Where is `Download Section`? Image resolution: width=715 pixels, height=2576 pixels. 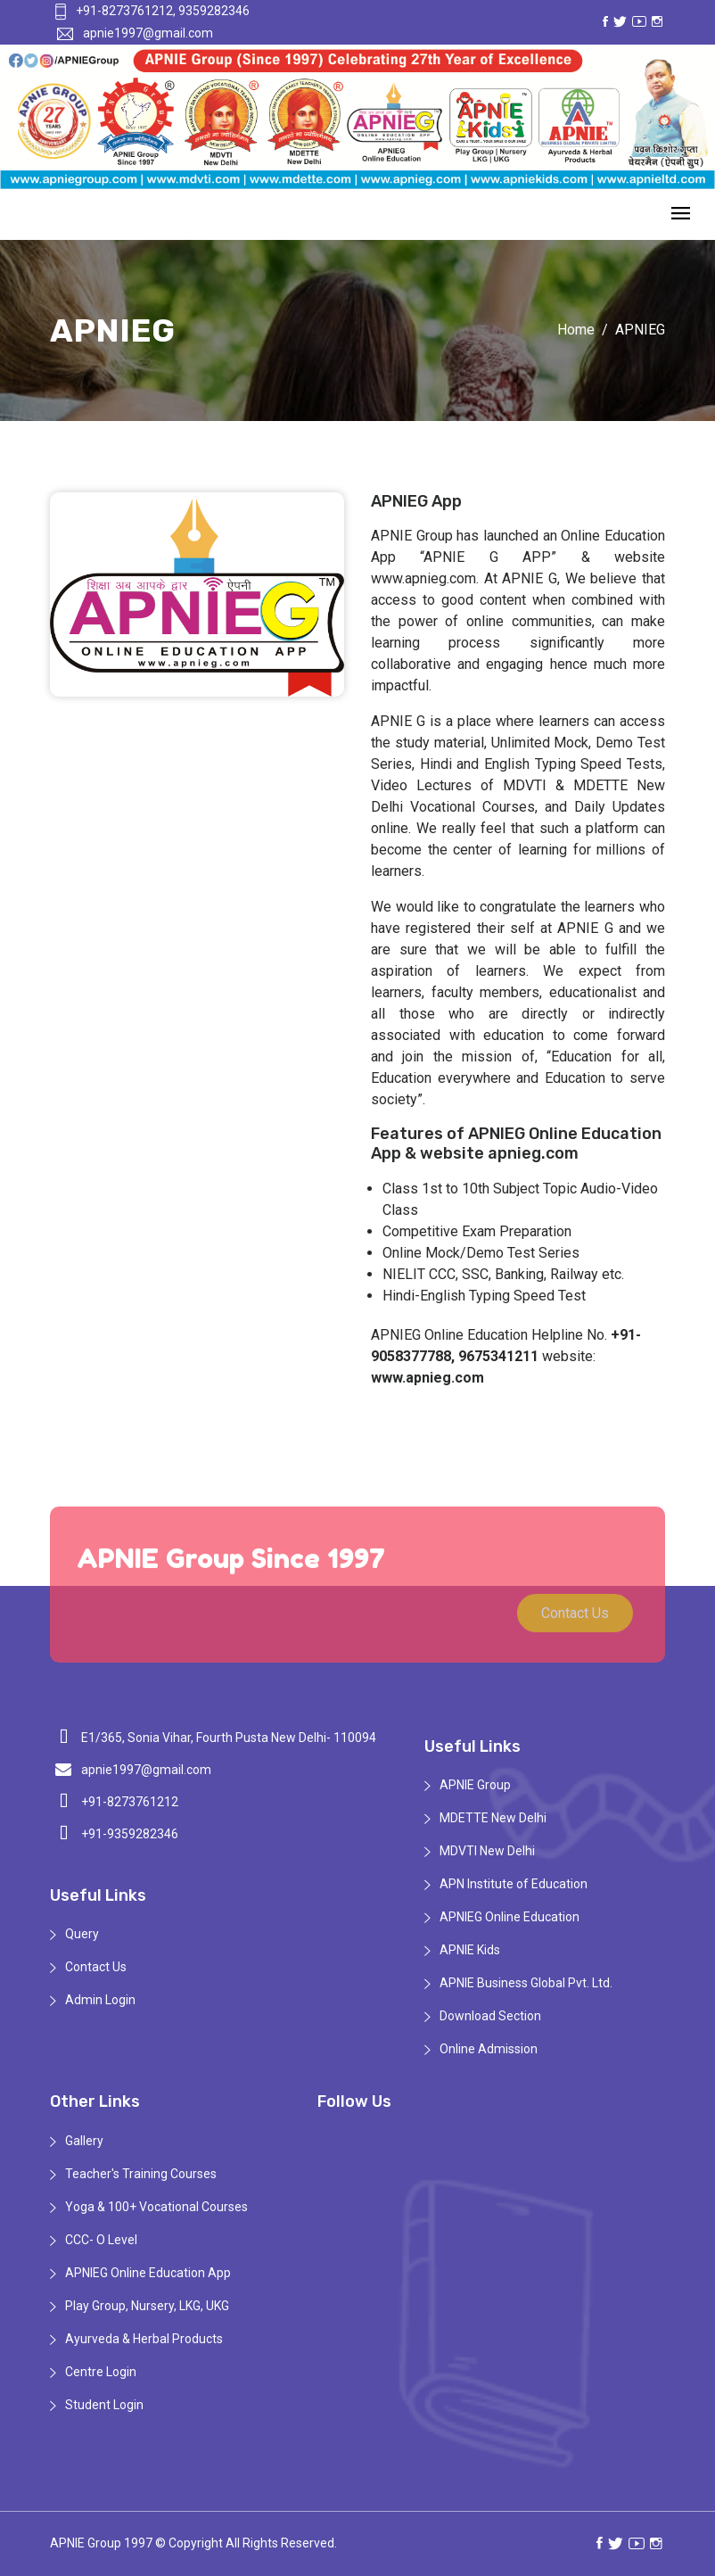
Download Section is located at coordinates (490, 2016).